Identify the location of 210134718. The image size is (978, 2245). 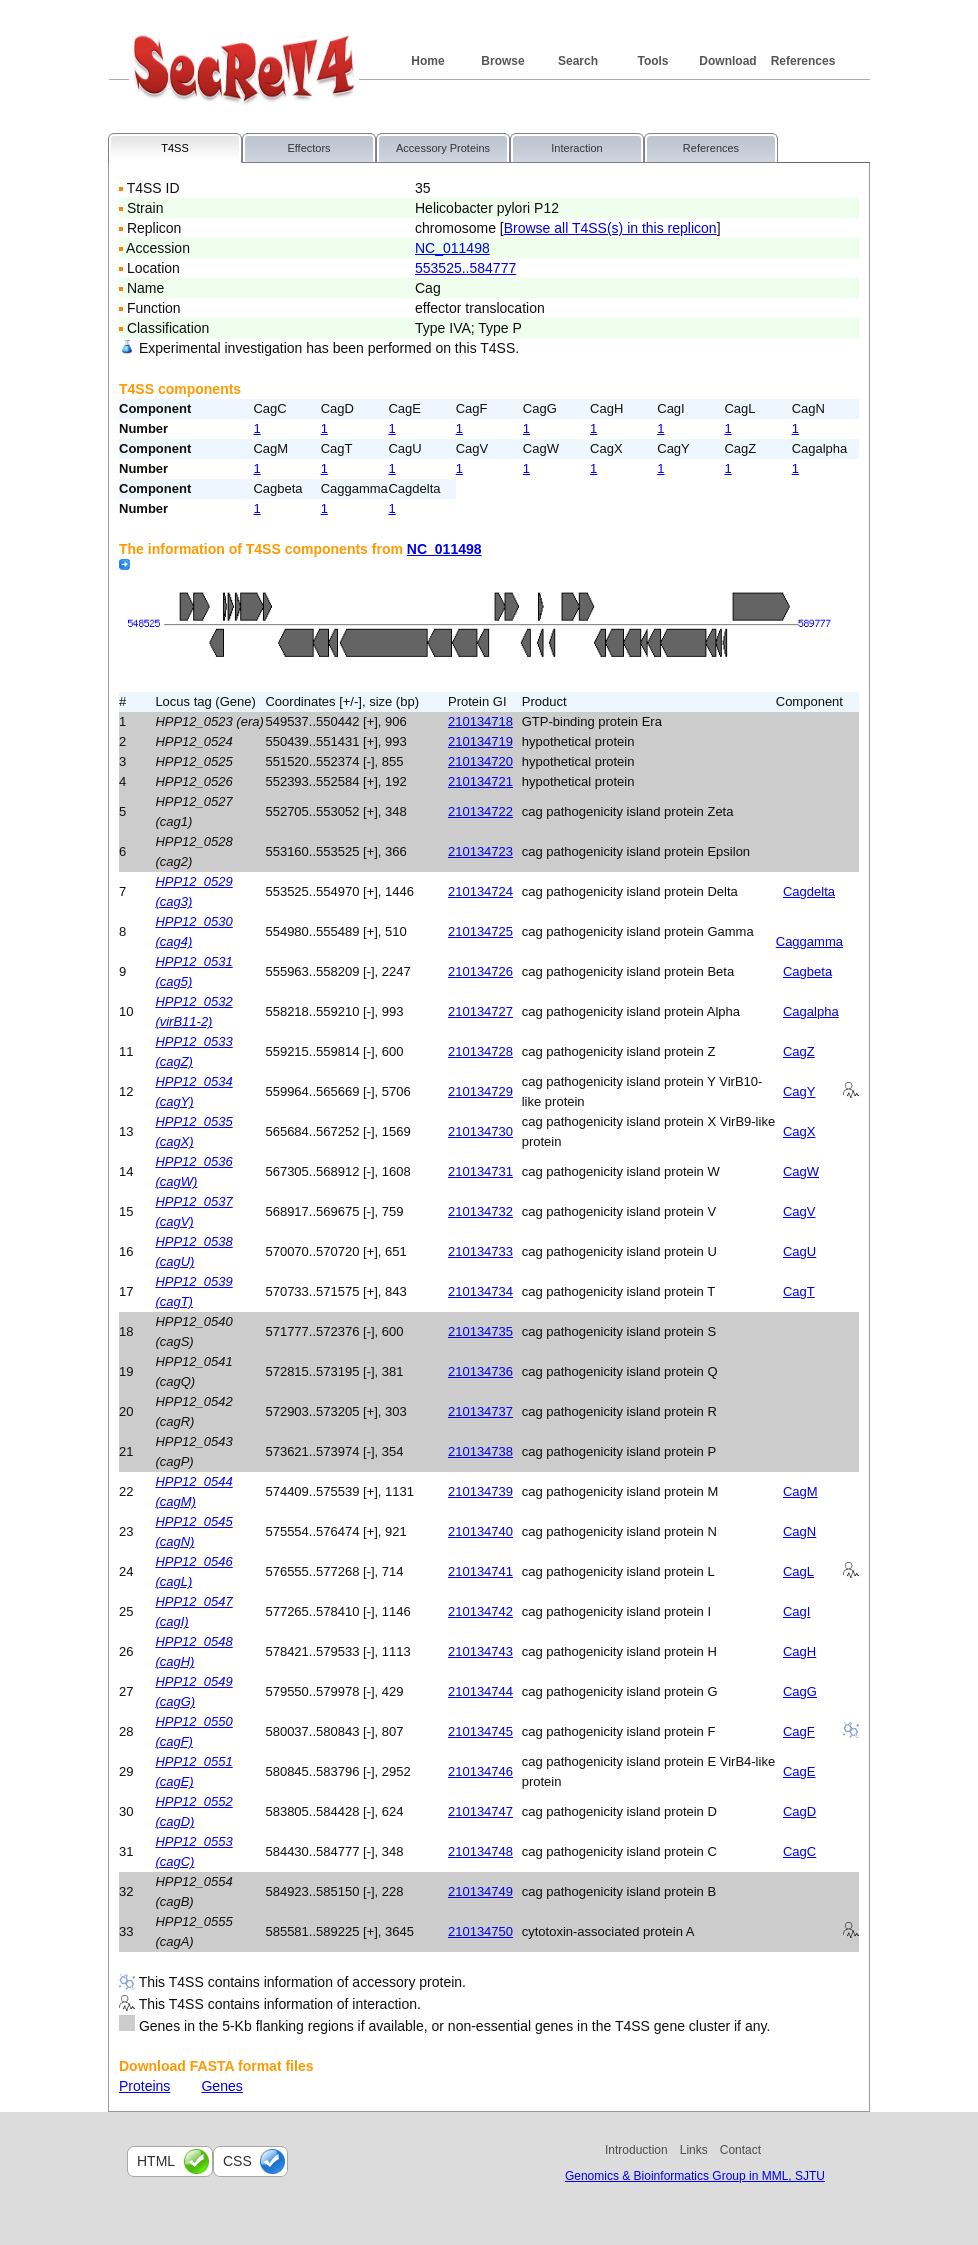
(480, 721).